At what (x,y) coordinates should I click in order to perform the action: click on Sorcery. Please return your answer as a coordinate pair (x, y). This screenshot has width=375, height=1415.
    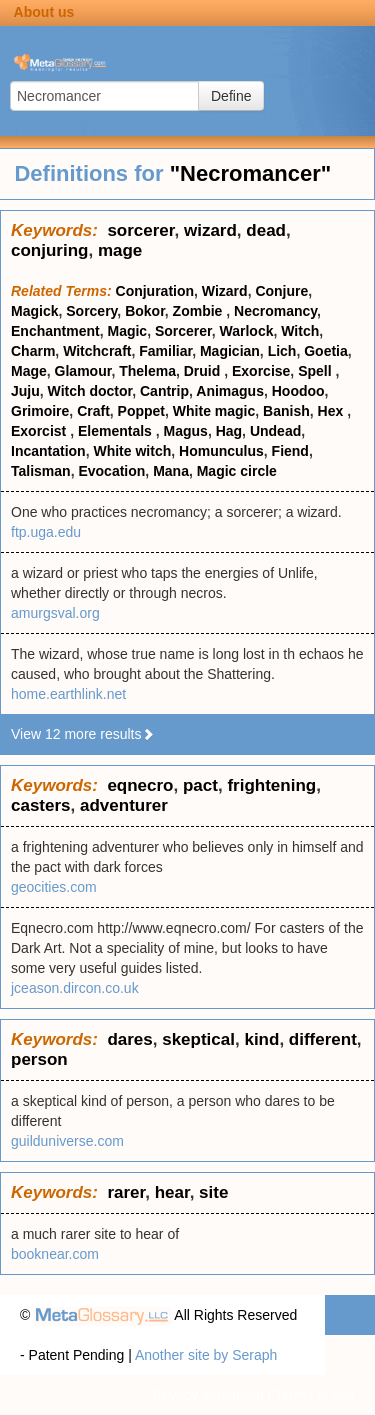
    Looking at the image, I should click on (91, 311).